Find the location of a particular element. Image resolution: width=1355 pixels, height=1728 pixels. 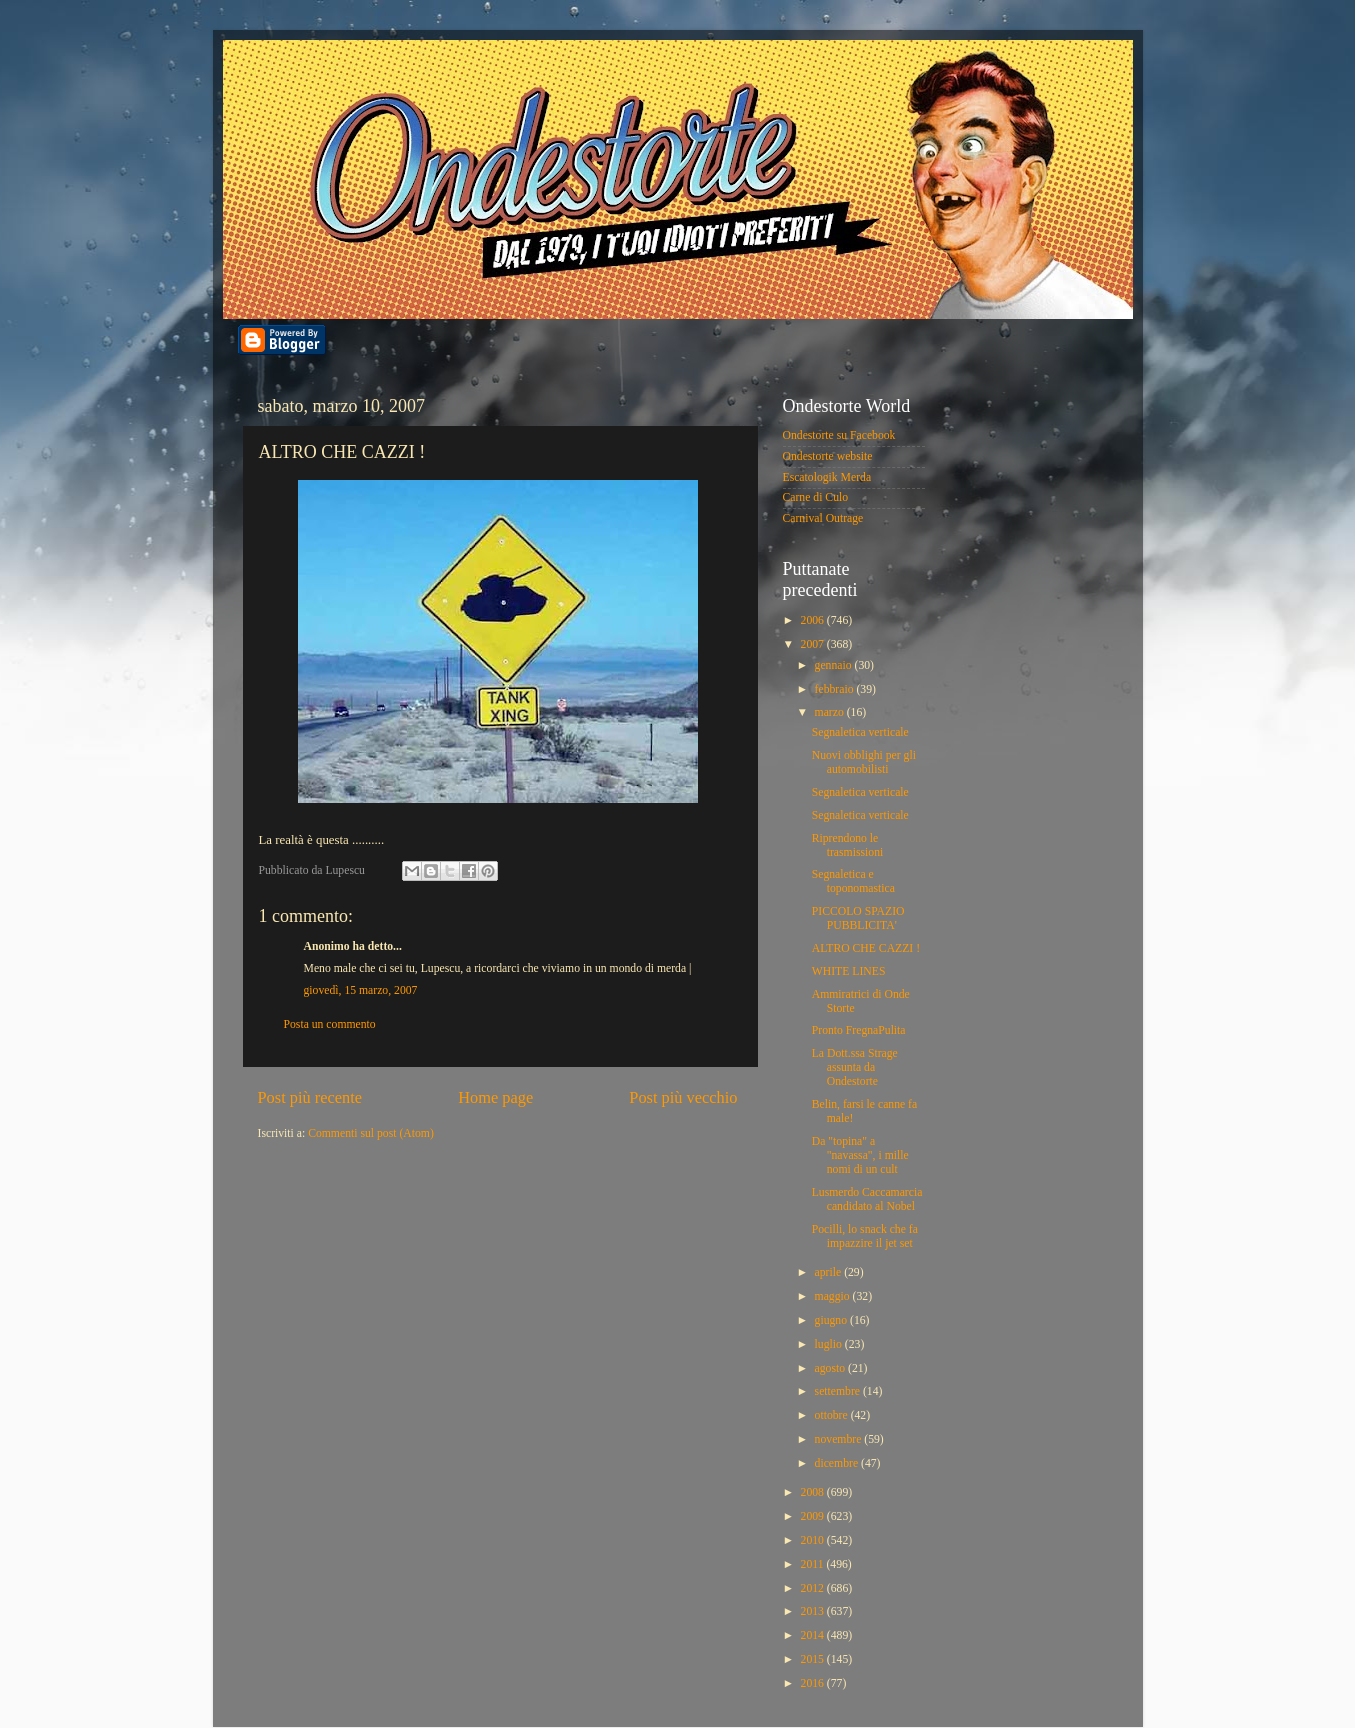

2015 is located at coordinates (814, 1659).